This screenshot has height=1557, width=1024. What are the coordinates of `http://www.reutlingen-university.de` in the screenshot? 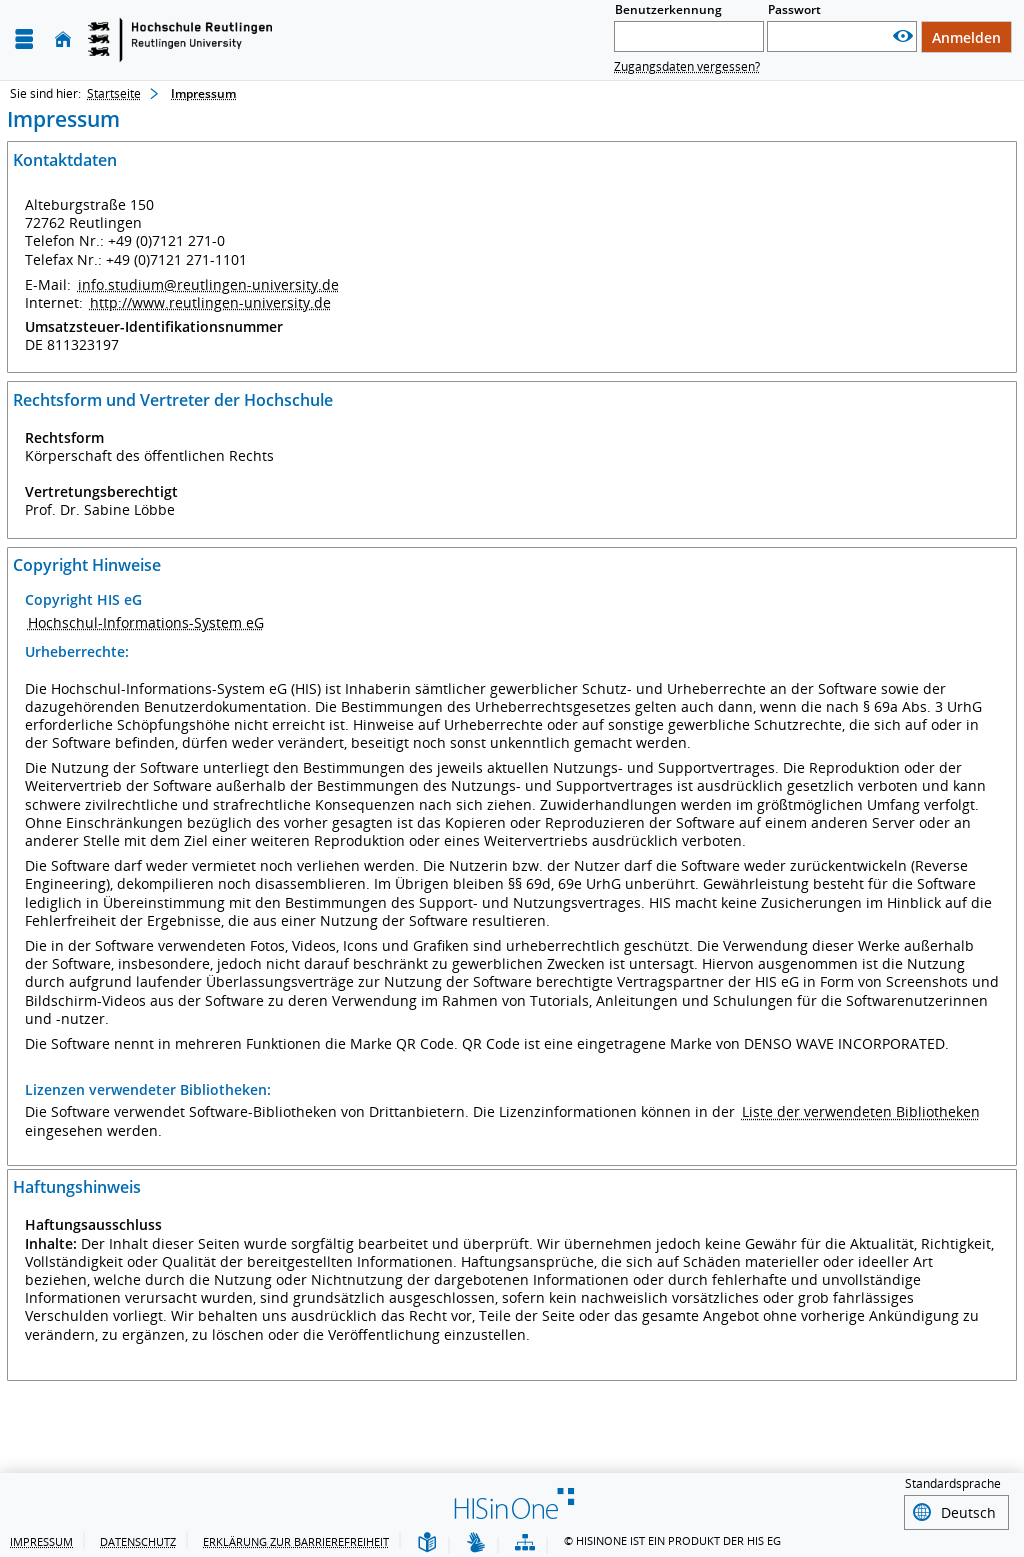 It's located at (210, 302).